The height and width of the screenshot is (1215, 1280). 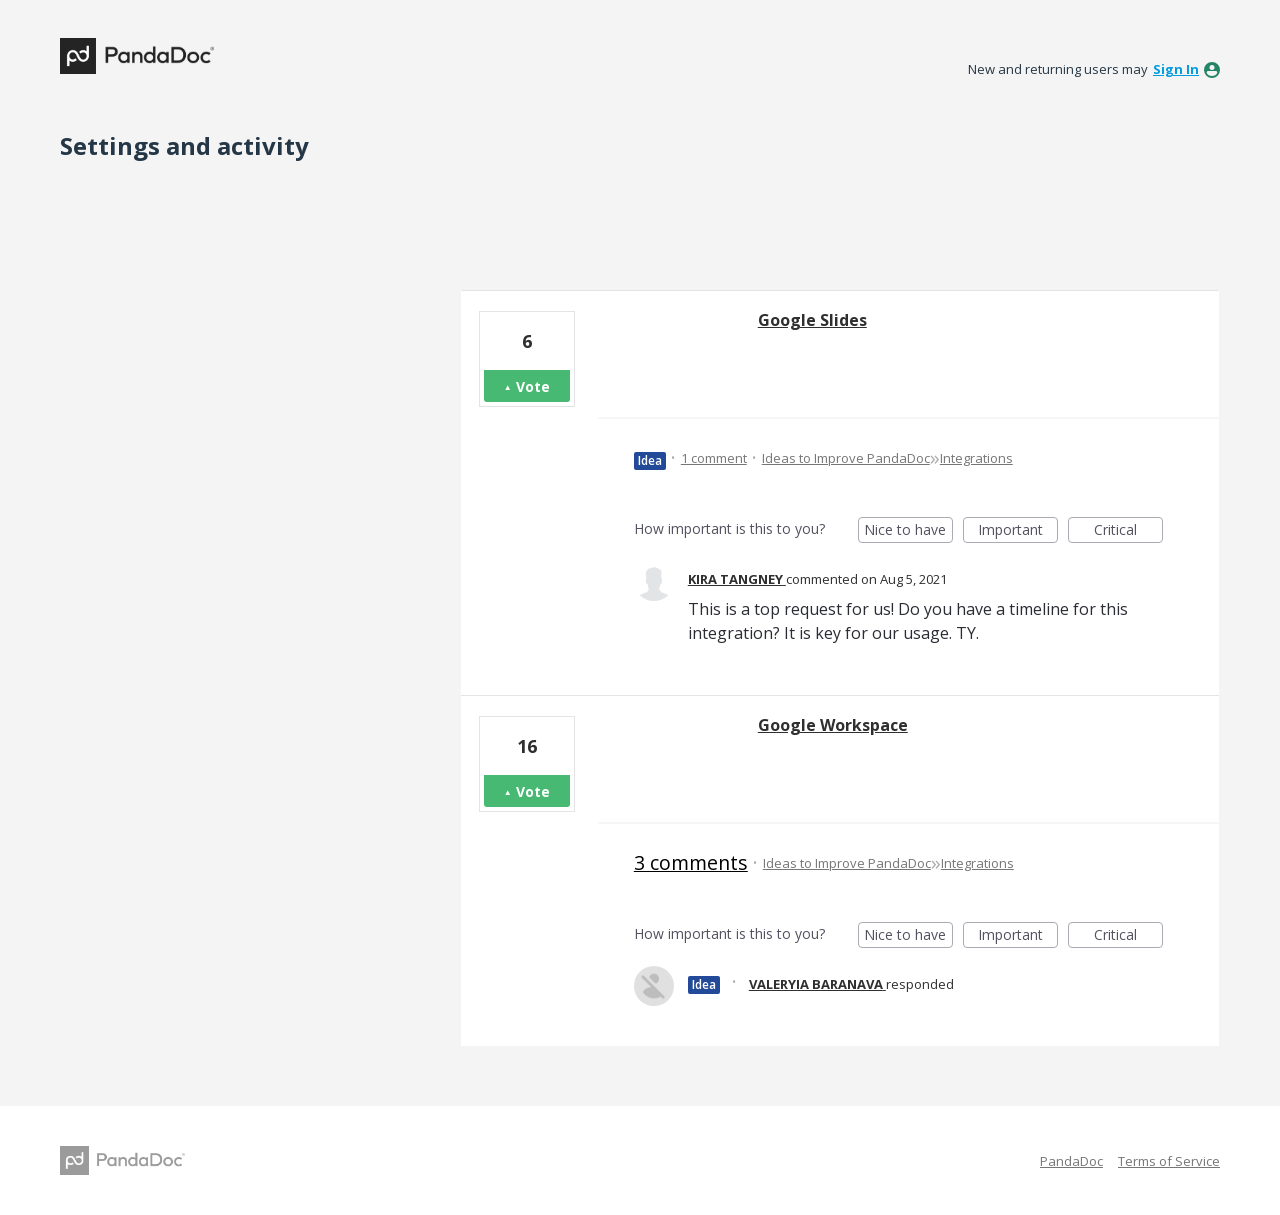 What do you see at coordinates (714, 458) in the screenshot?
I see `1 comment` at bounding box center [714, 458].